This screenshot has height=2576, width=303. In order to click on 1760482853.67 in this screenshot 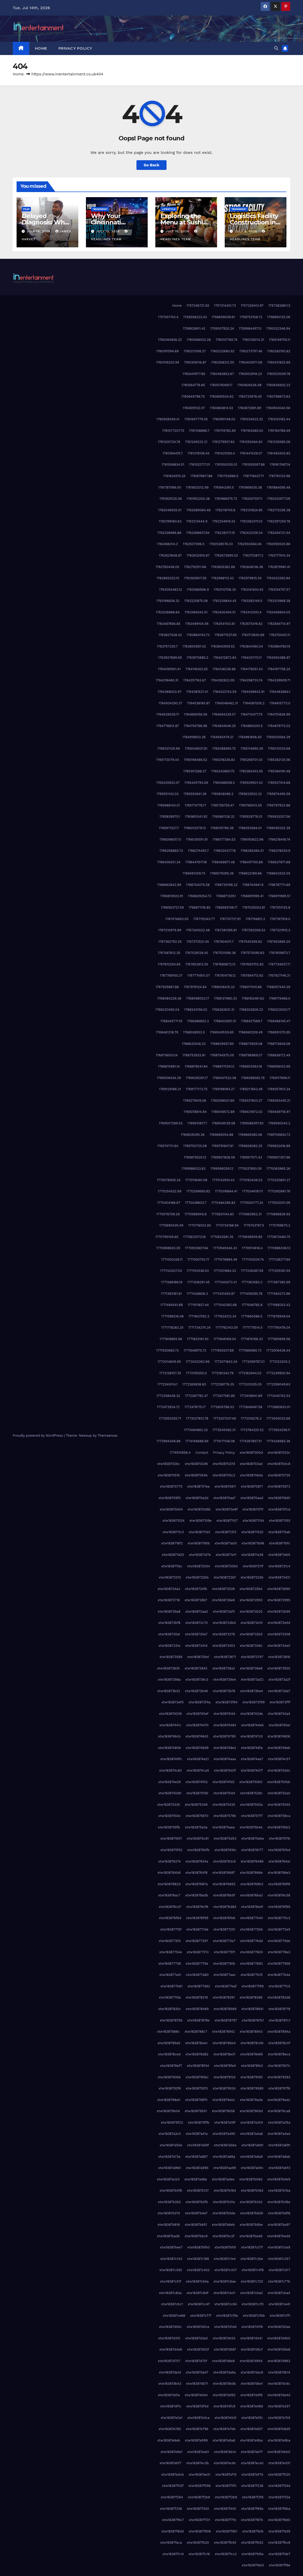, I will do `click(222, 374)`.